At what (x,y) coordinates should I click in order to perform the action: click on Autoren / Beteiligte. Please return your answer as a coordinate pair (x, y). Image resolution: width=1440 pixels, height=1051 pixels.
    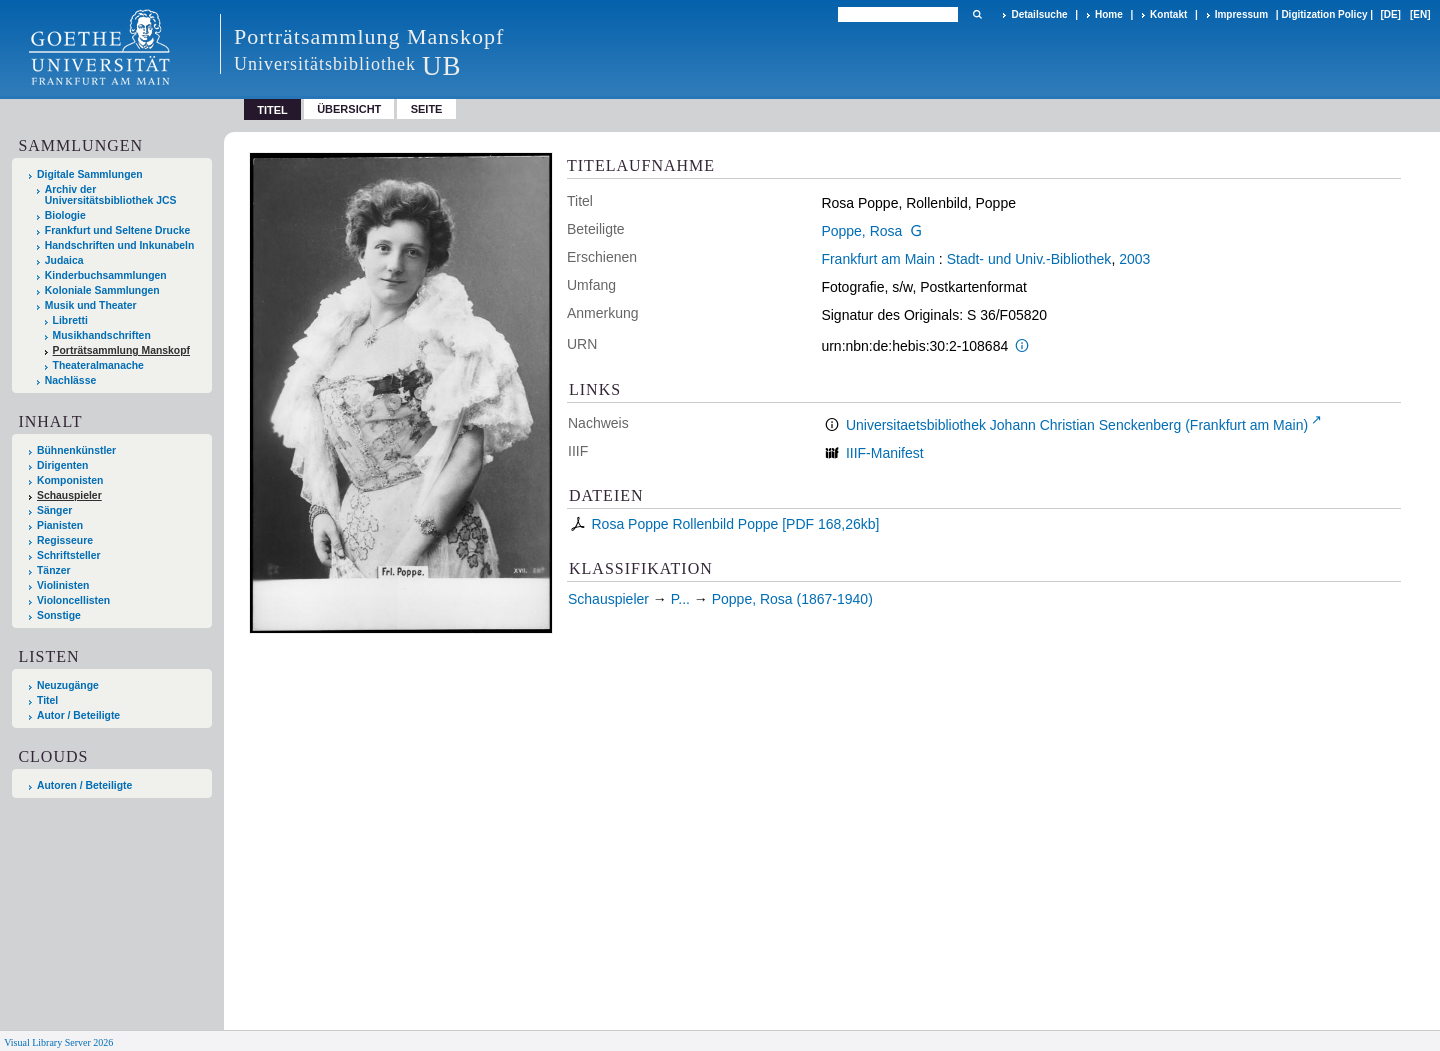
    Looking at the image, I should click on (84, 785).